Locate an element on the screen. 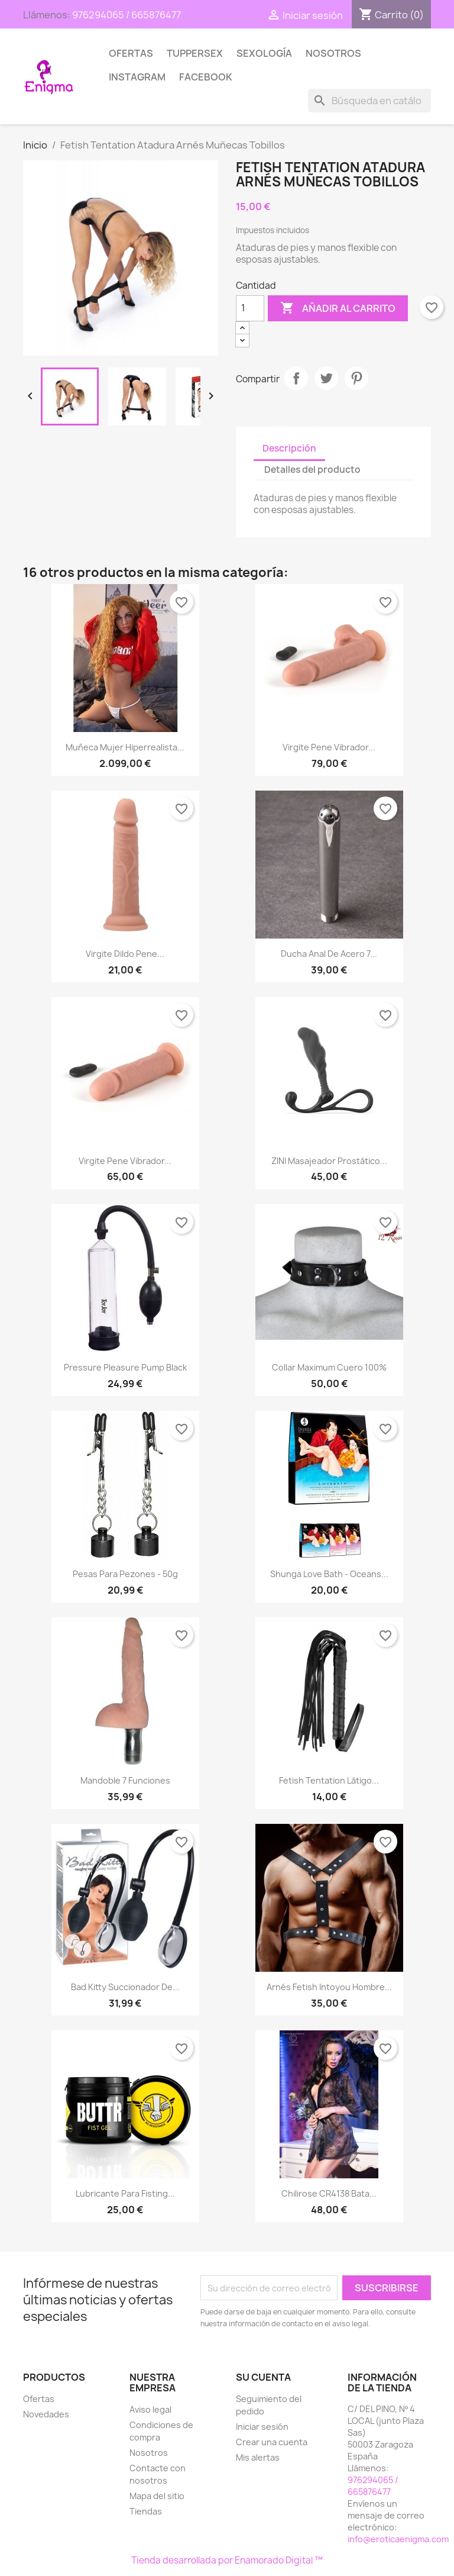  Pesas para pezones - 50g is located at coordinates (125, 1573).